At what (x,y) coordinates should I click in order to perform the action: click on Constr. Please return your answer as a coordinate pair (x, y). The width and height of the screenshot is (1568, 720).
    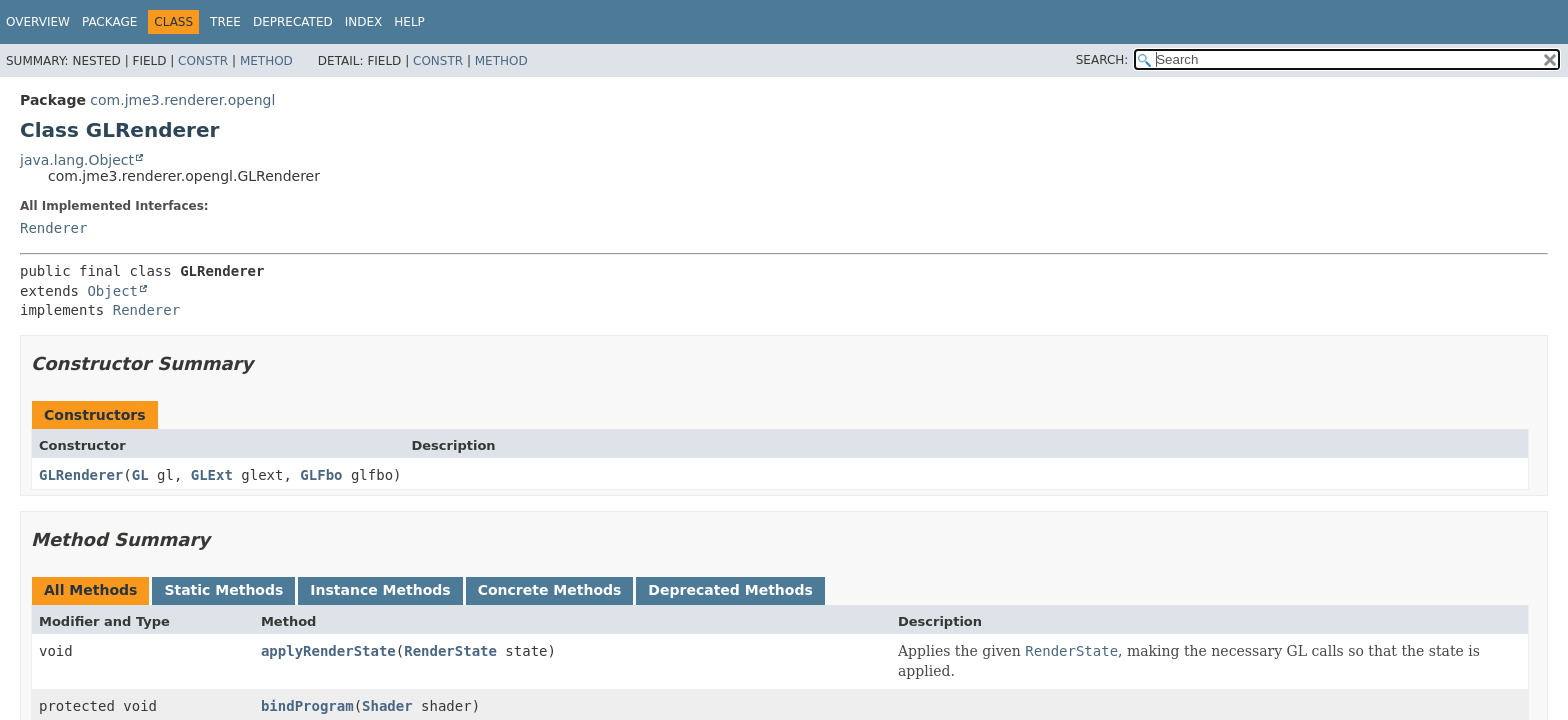
    Looking at the image, I should click on (203, 61).